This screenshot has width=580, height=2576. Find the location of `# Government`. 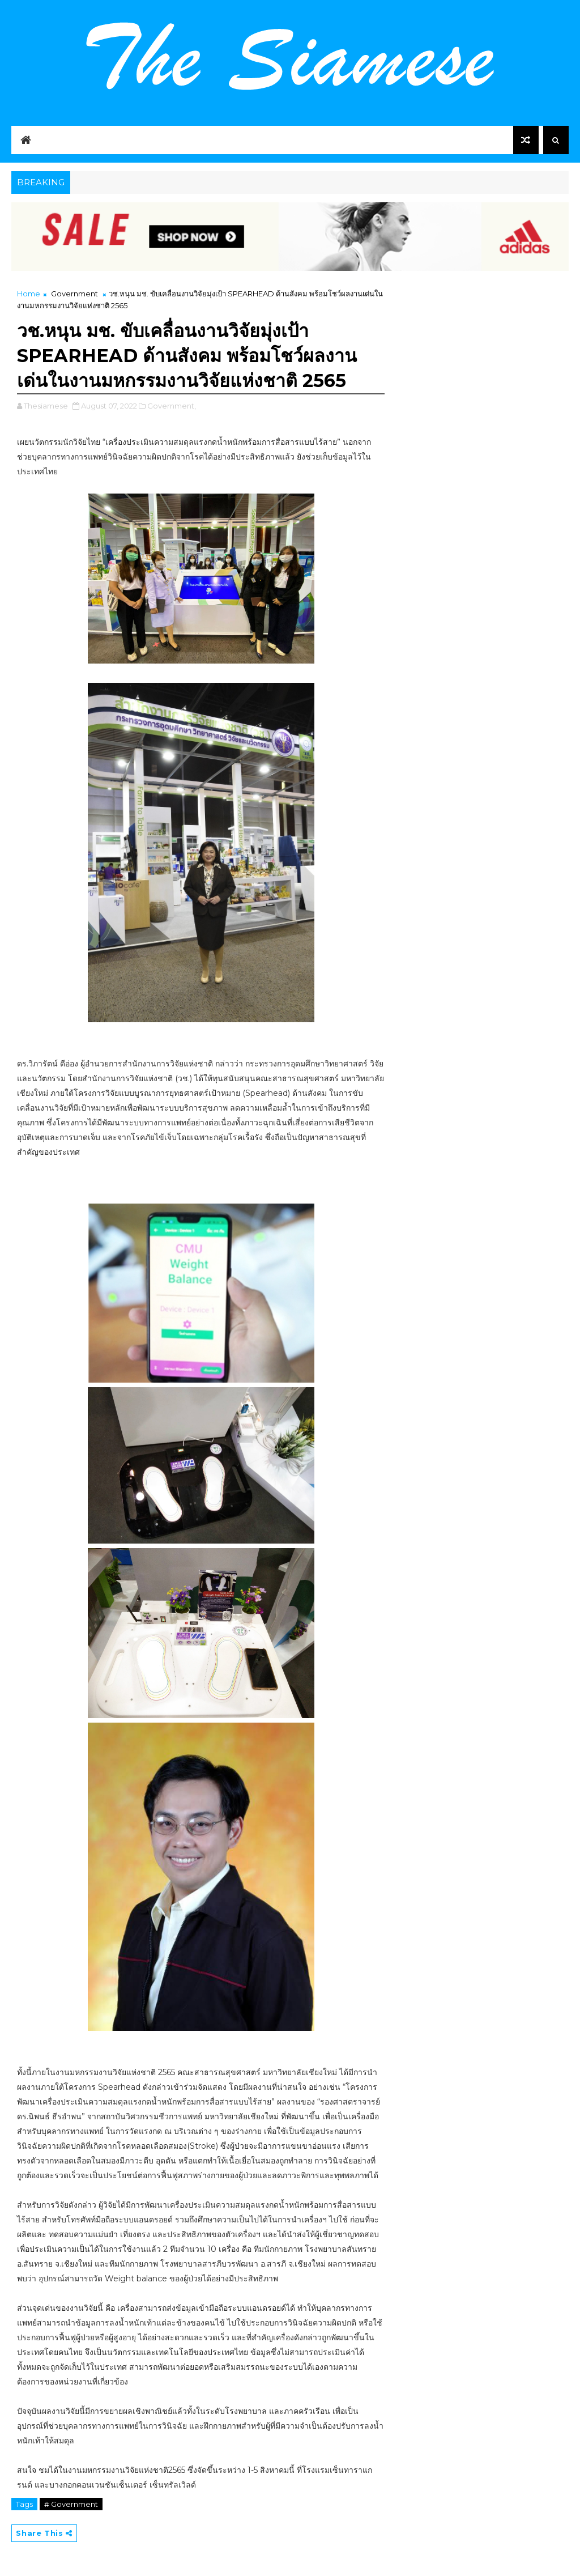

# Government is located at coordinates (71, 2504).